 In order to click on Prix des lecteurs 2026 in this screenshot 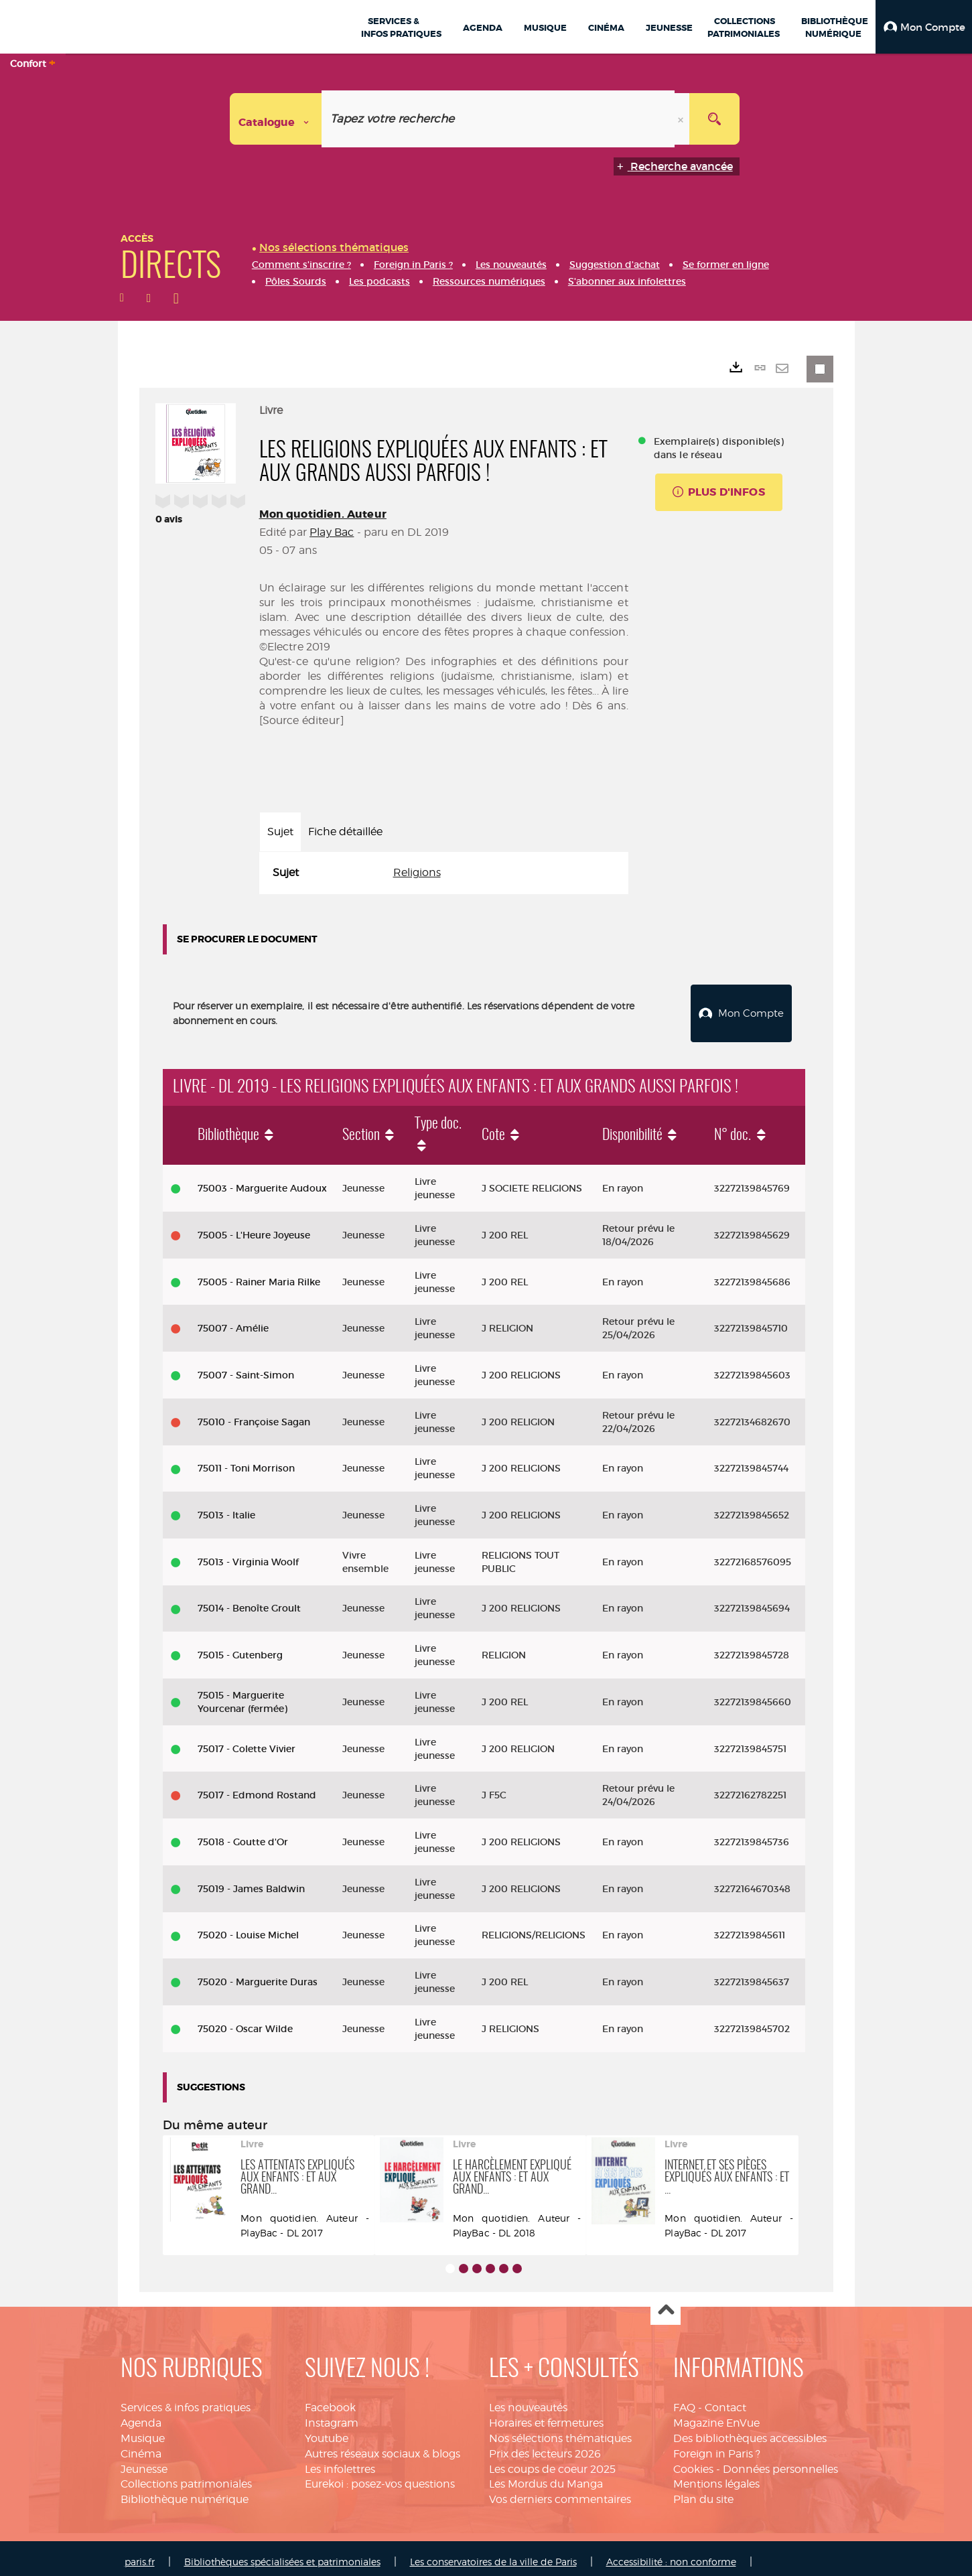, I will do `click(545, 2446)`.